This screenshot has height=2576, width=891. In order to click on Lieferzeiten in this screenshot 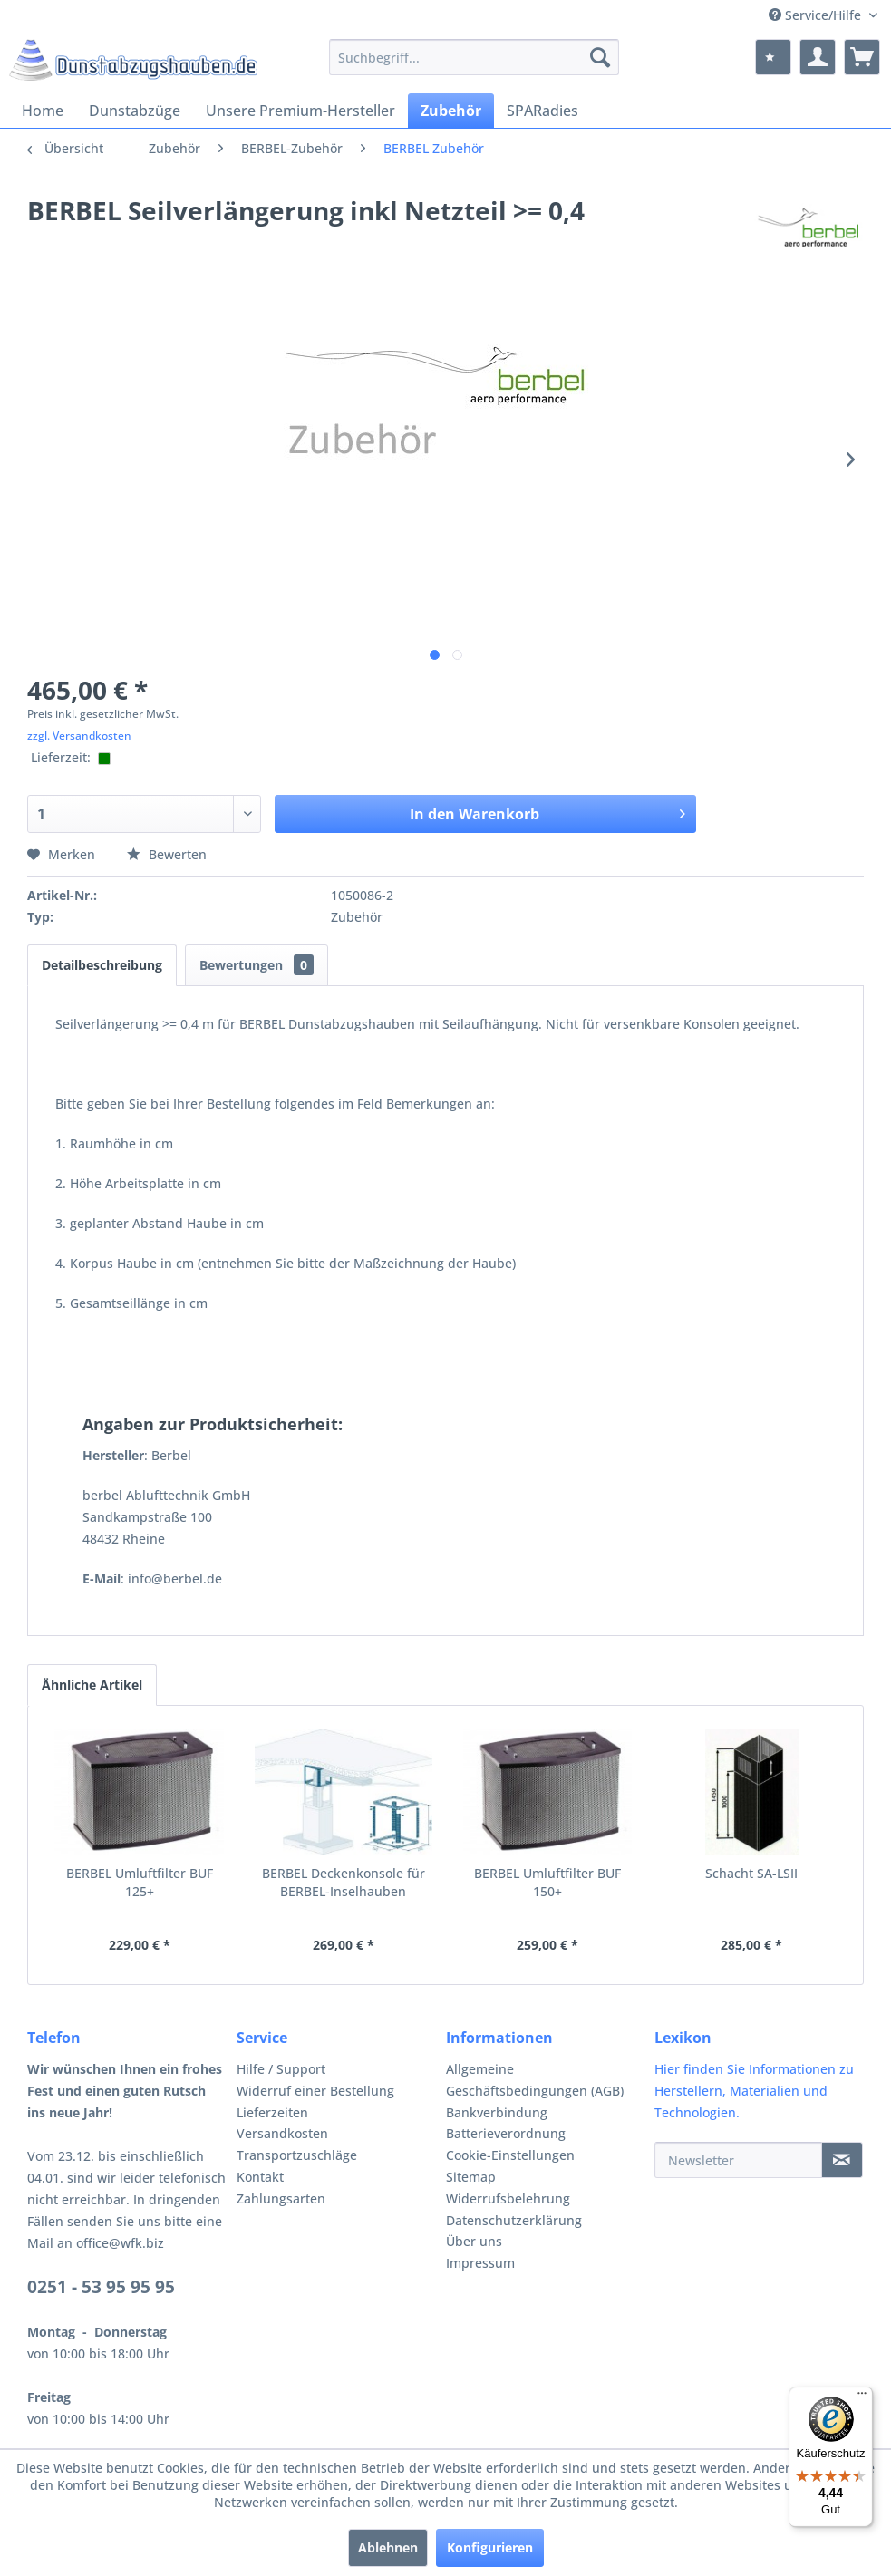, I will do `click(272, 2112)`.